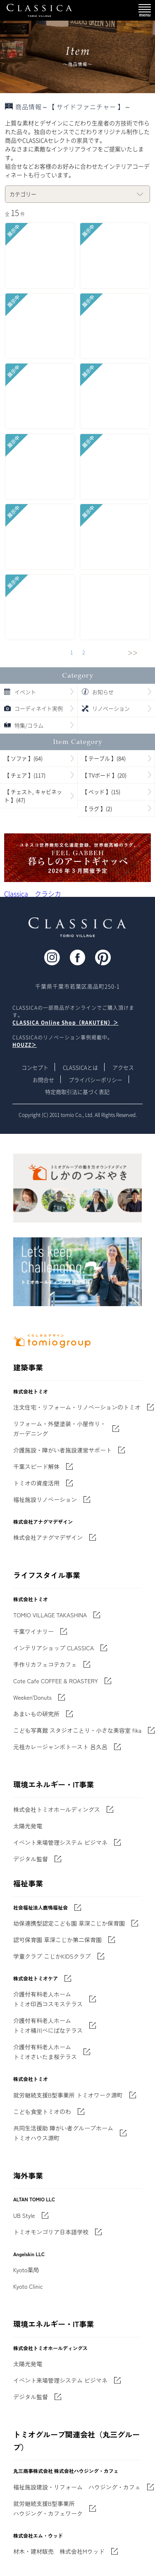 This screenshot has height=2576, width=155. What do you see at coordinates (24, 1045) in the screenshot?
I see `HOUZZ＞` at bounding box center [24, 1045].